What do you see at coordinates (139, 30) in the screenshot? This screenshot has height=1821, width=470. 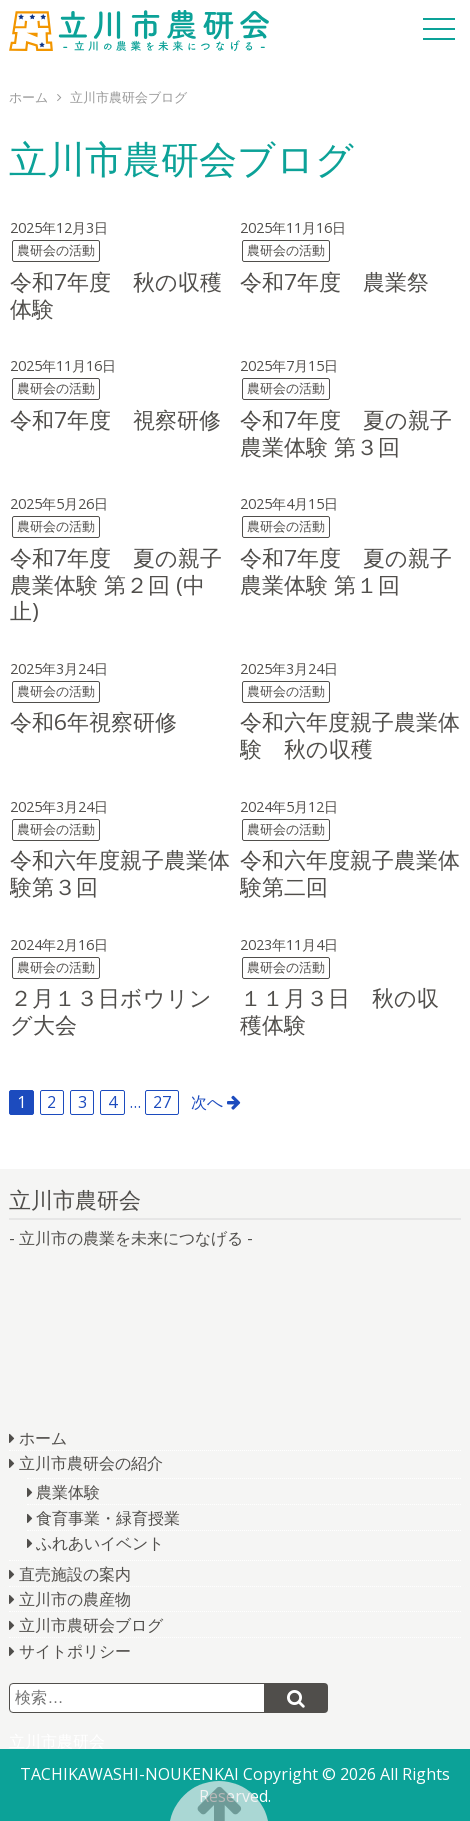 I see `立川市農研会` at bounding box center [139, 30].